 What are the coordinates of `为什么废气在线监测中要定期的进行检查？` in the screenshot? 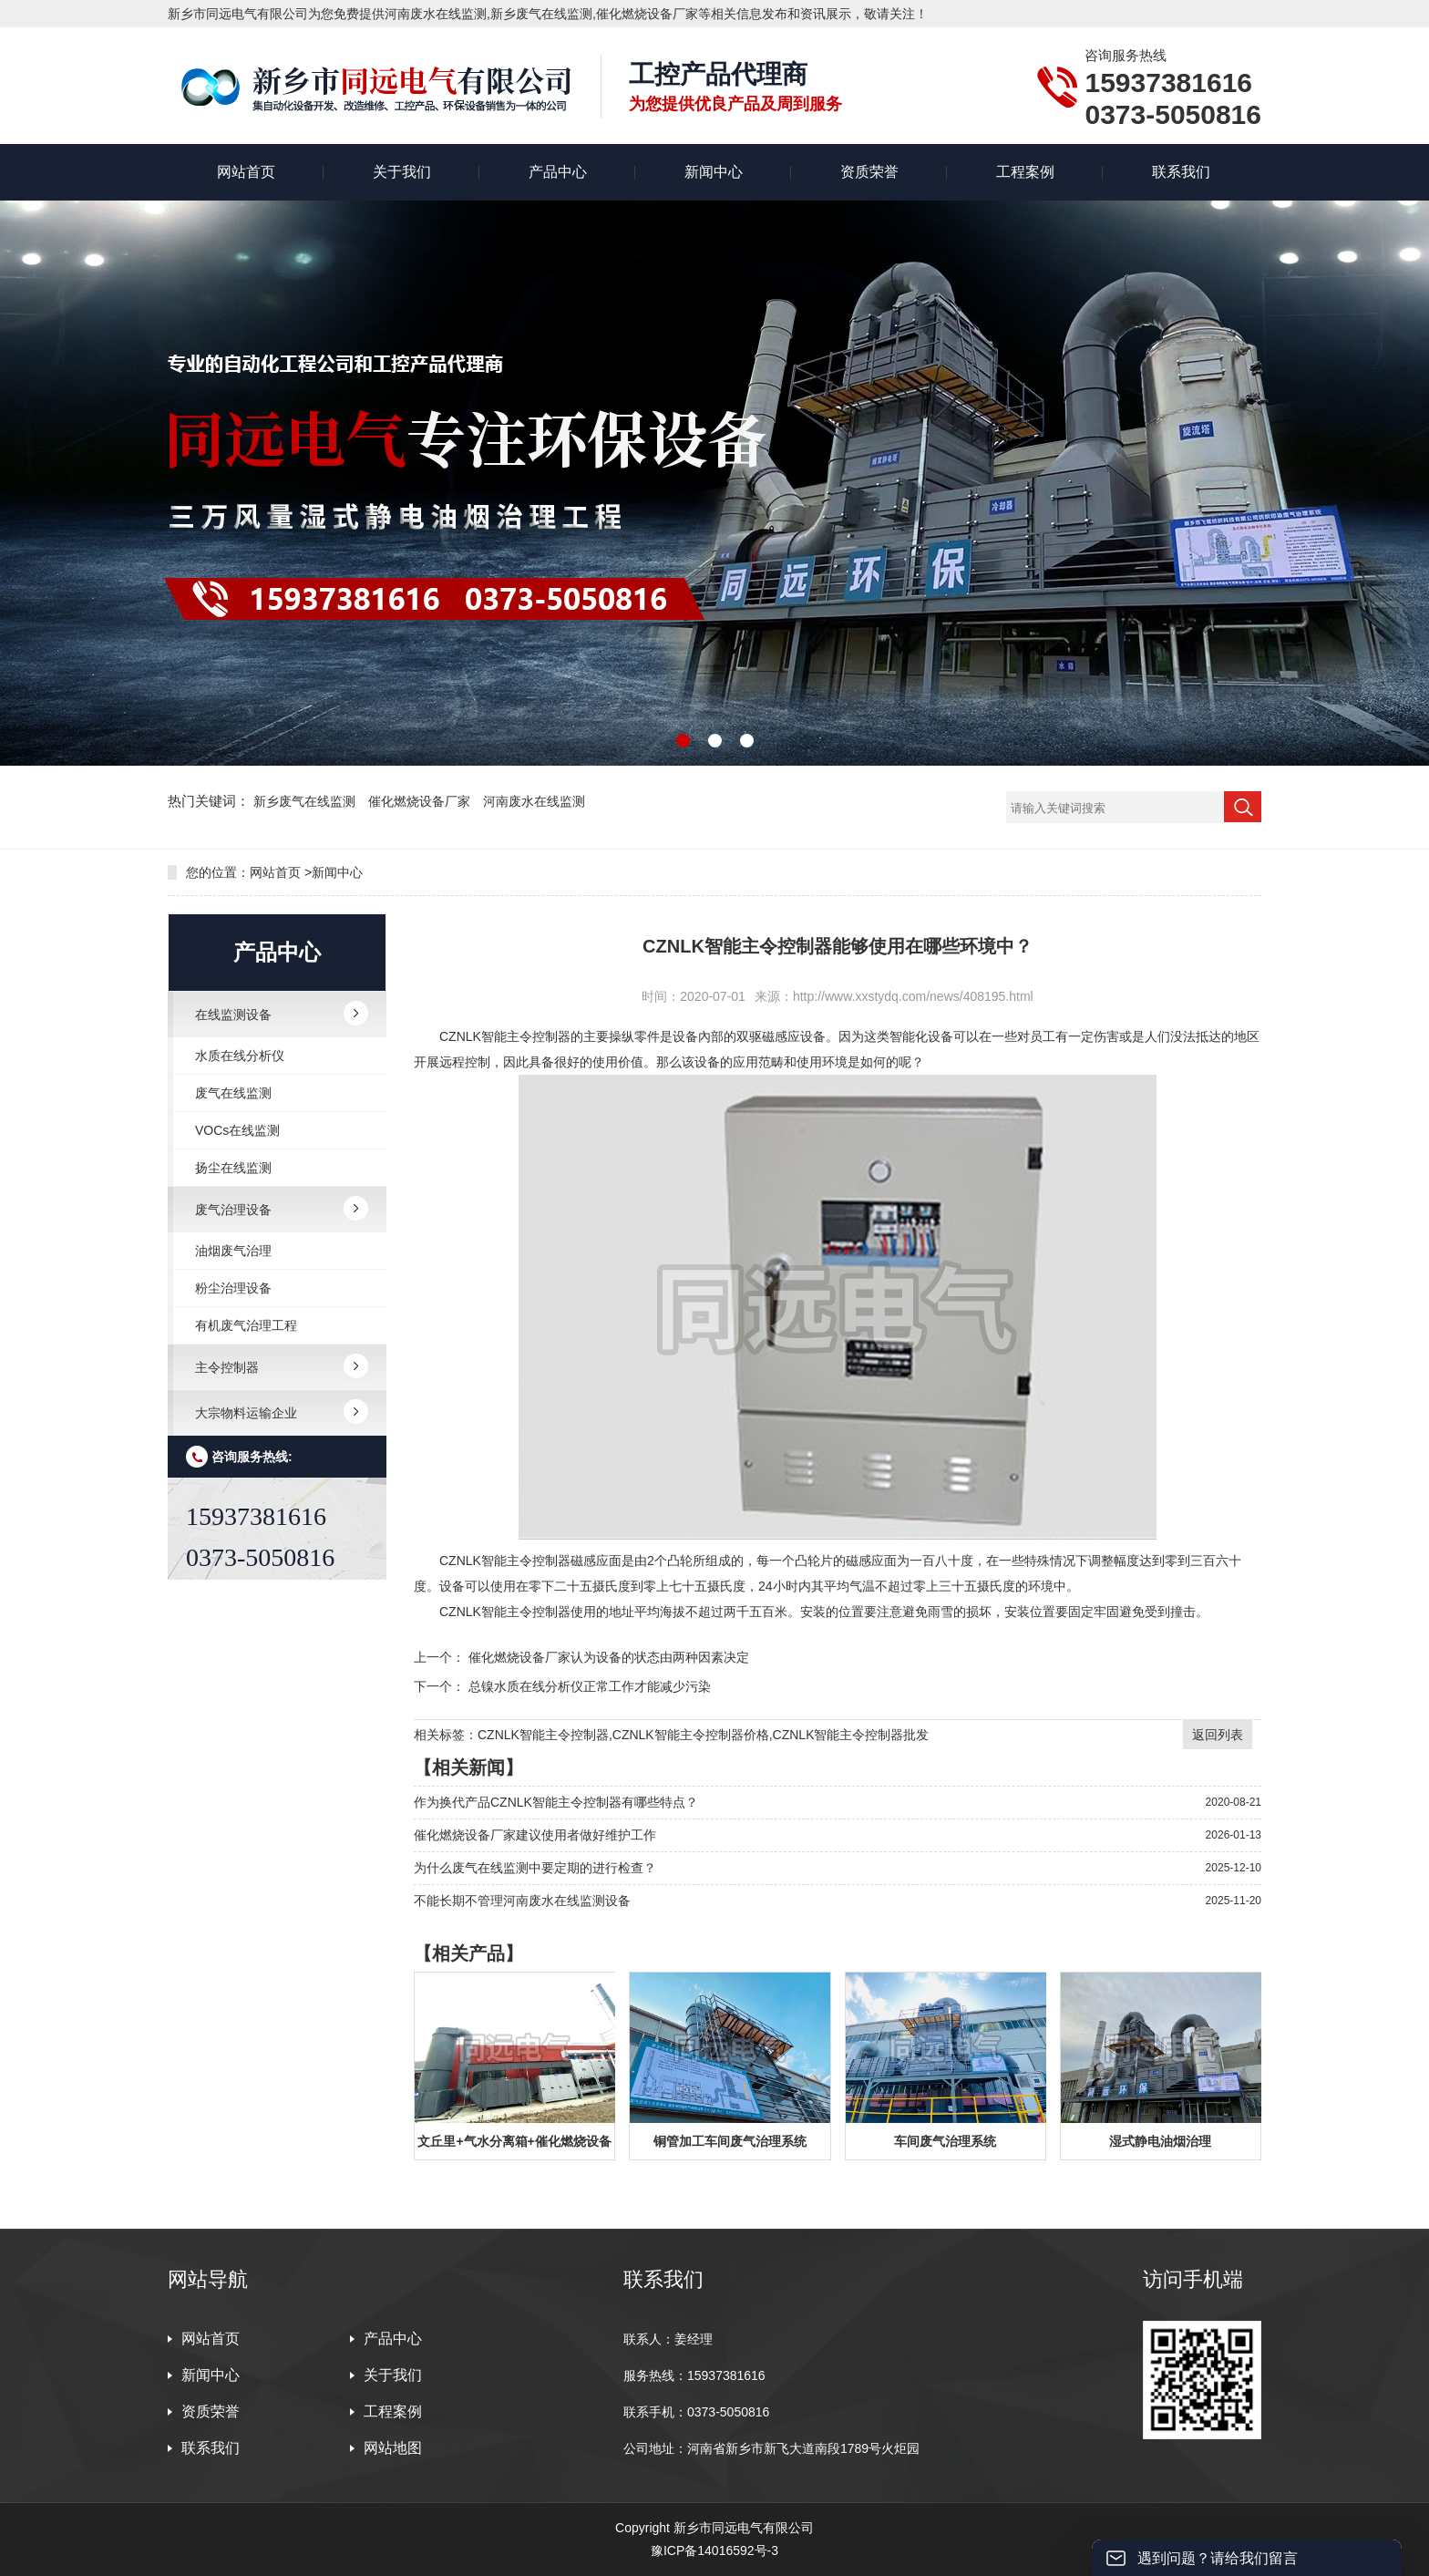 It's located at (535, 1867).